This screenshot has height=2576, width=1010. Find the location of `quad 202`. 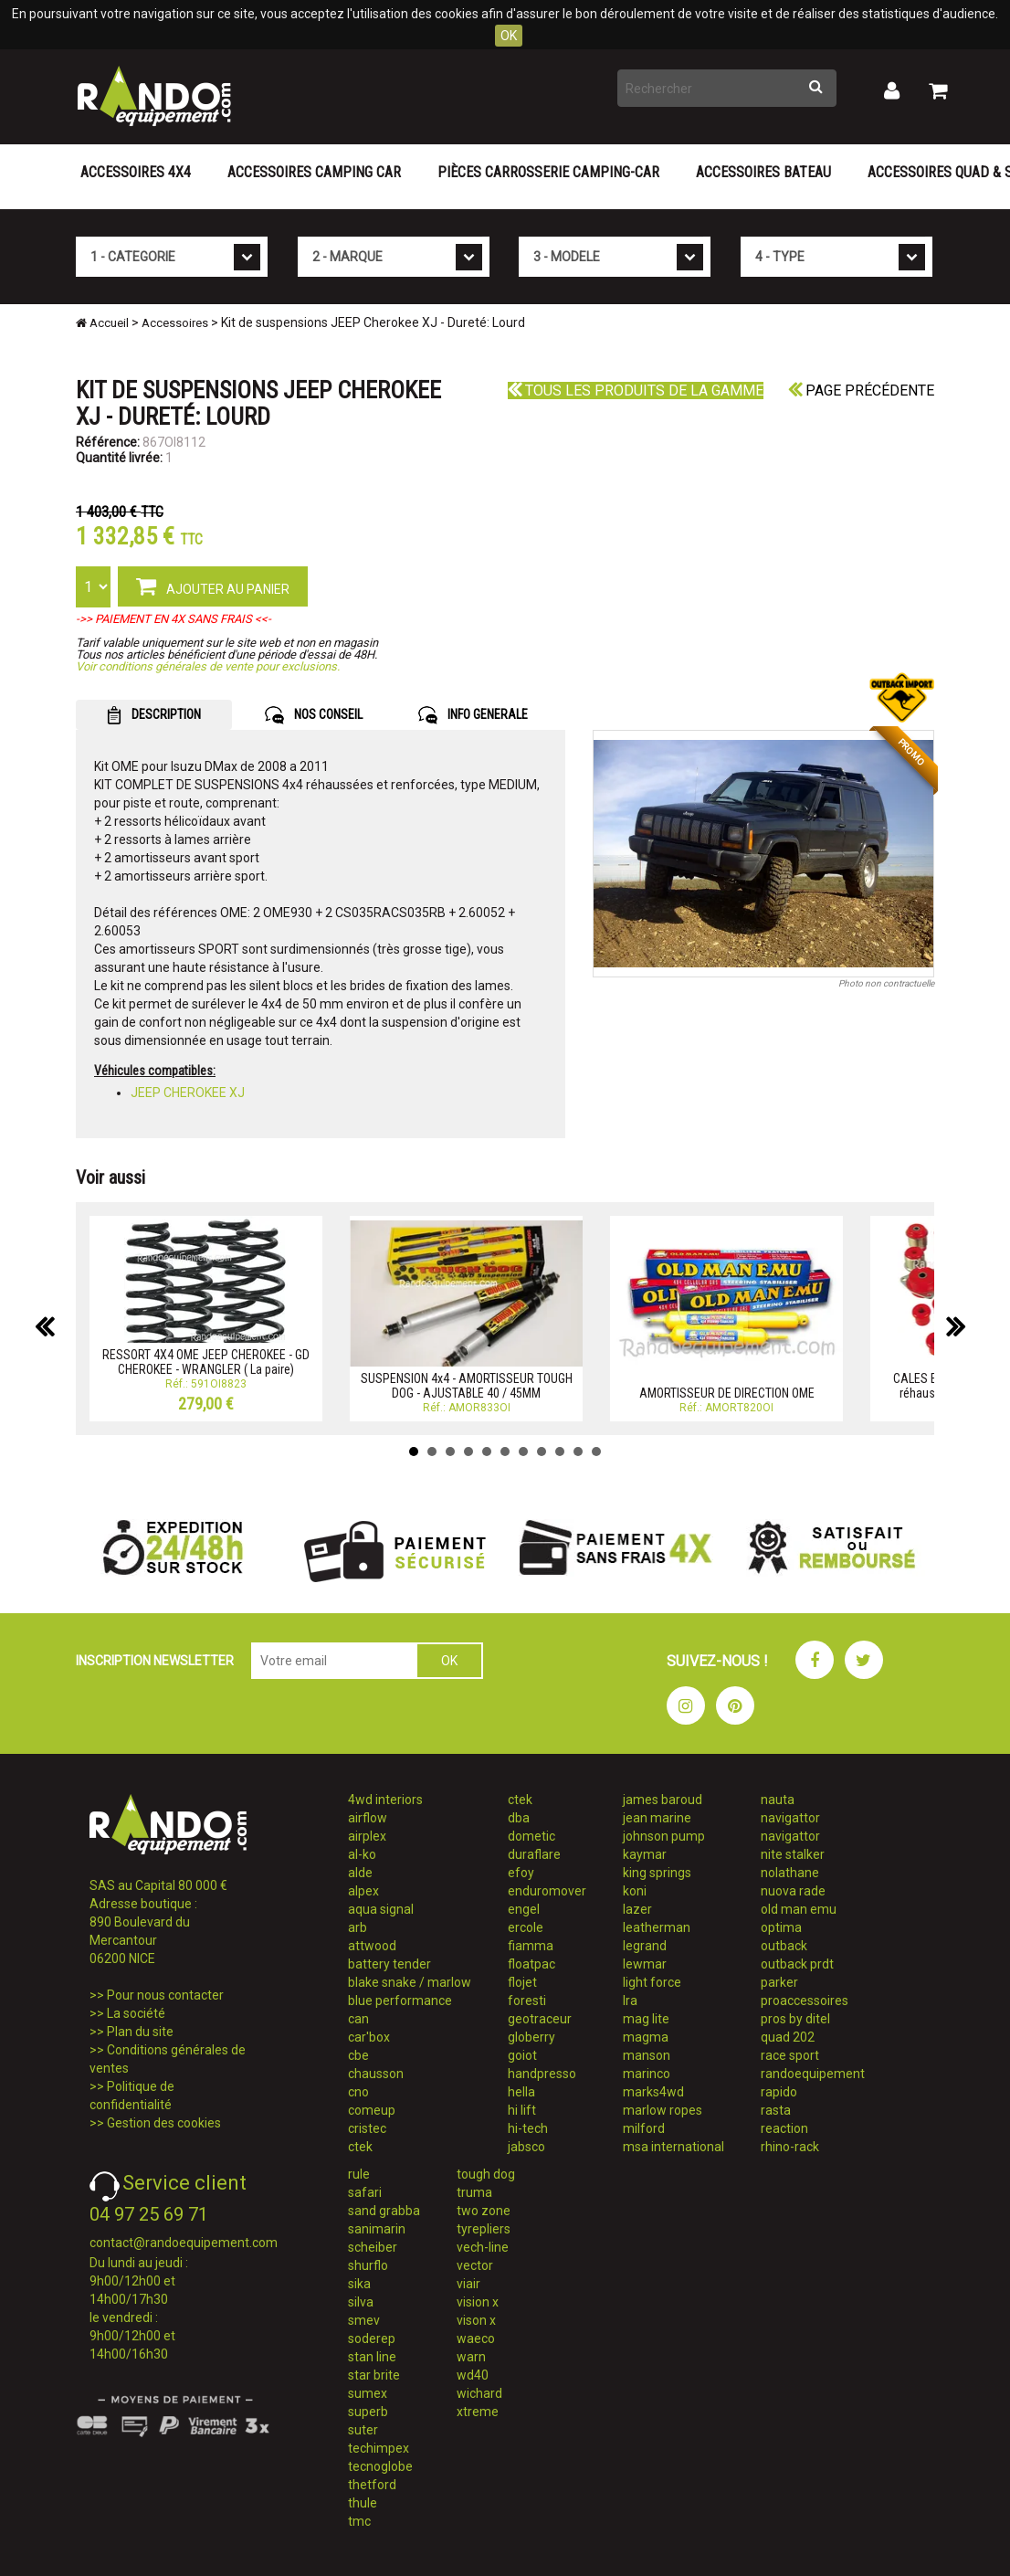

quad 202 is located at coordinates (788, 2037).